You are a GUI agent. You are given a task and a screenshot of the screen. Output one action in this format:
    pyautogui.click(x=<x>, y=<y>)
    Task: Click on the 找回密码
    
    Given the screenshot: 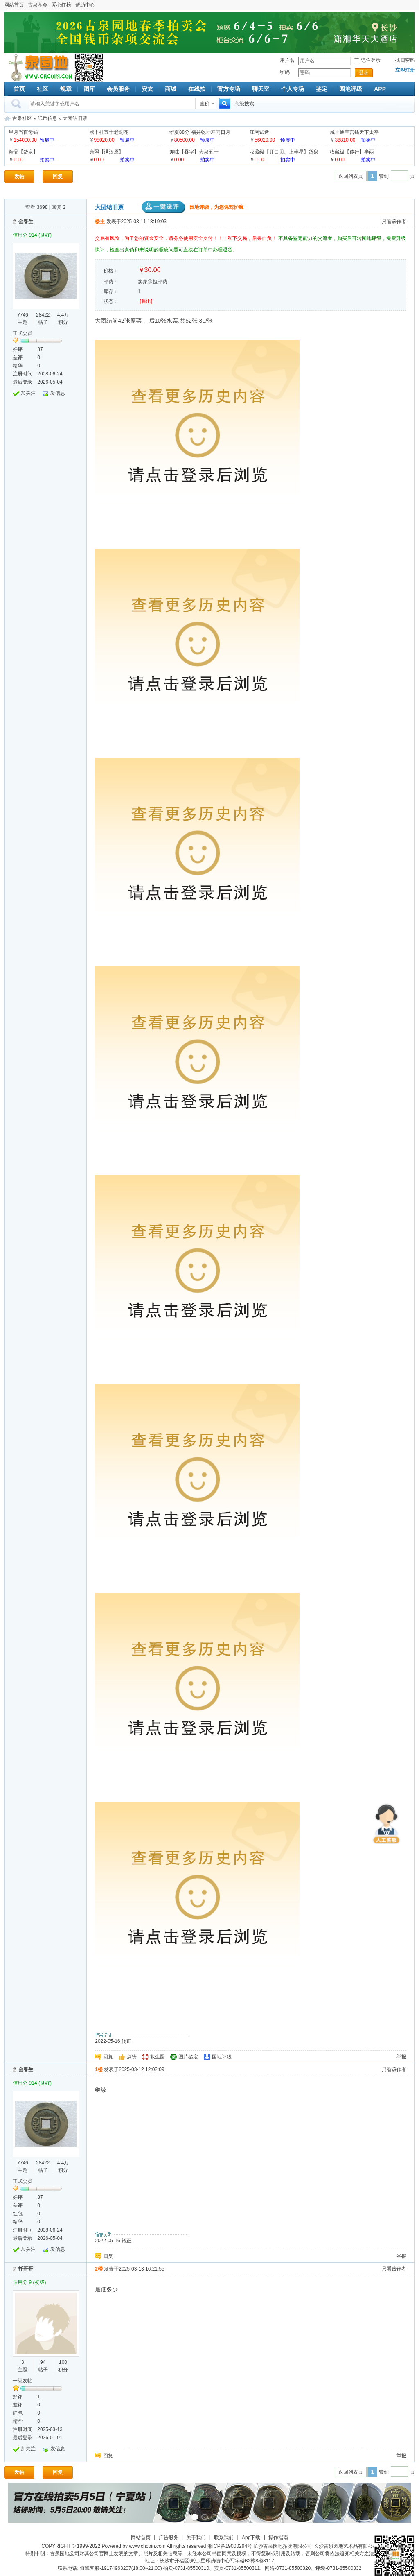 What is the action you would take?
    pyautogui.click(x=405, y=60)
    